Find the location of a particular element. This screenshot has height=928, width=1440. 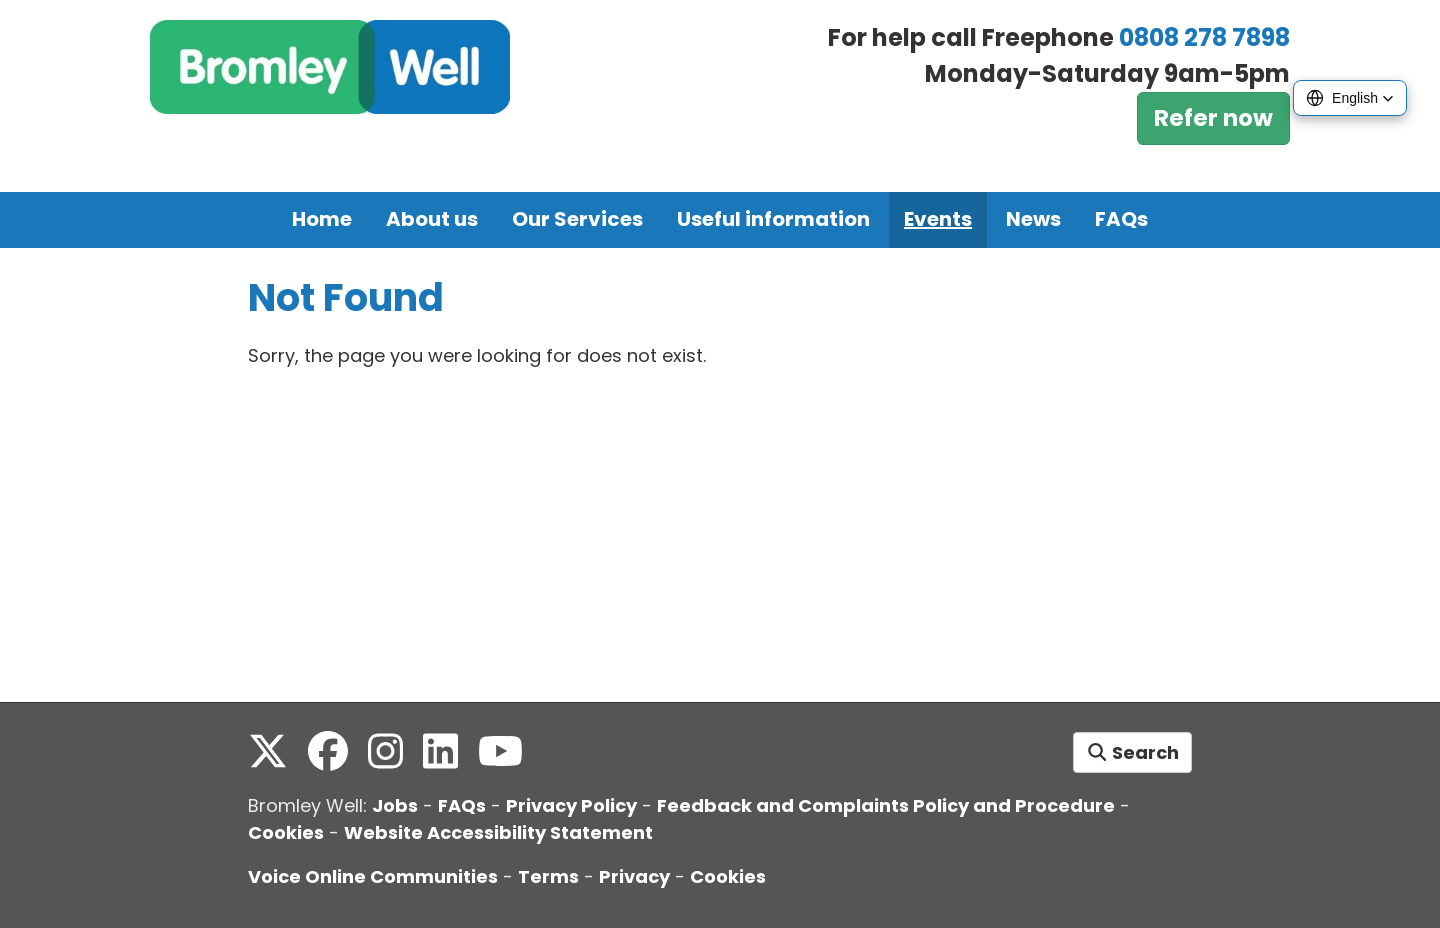

Jobs is located at coordinates (395, 805).